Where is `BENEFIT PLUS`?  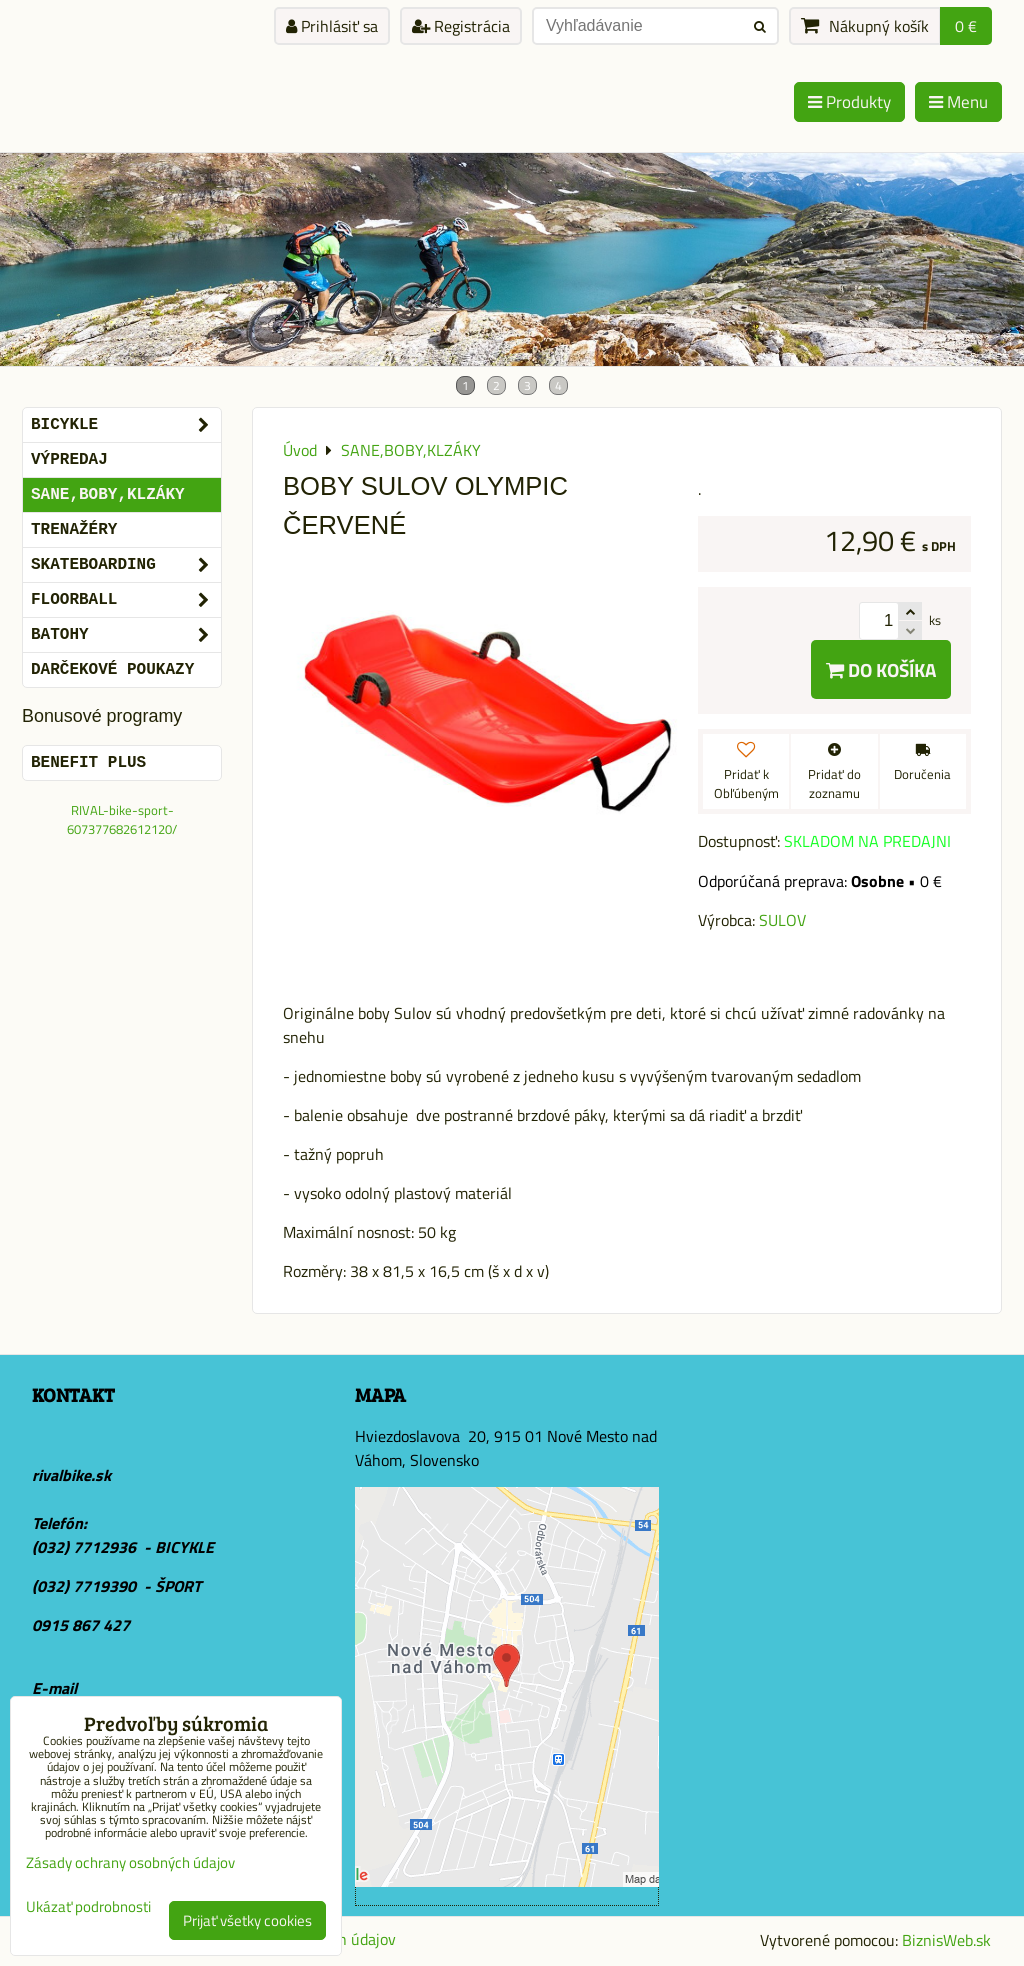 BENEFIT PLUS is located at coordinates (88, 763).